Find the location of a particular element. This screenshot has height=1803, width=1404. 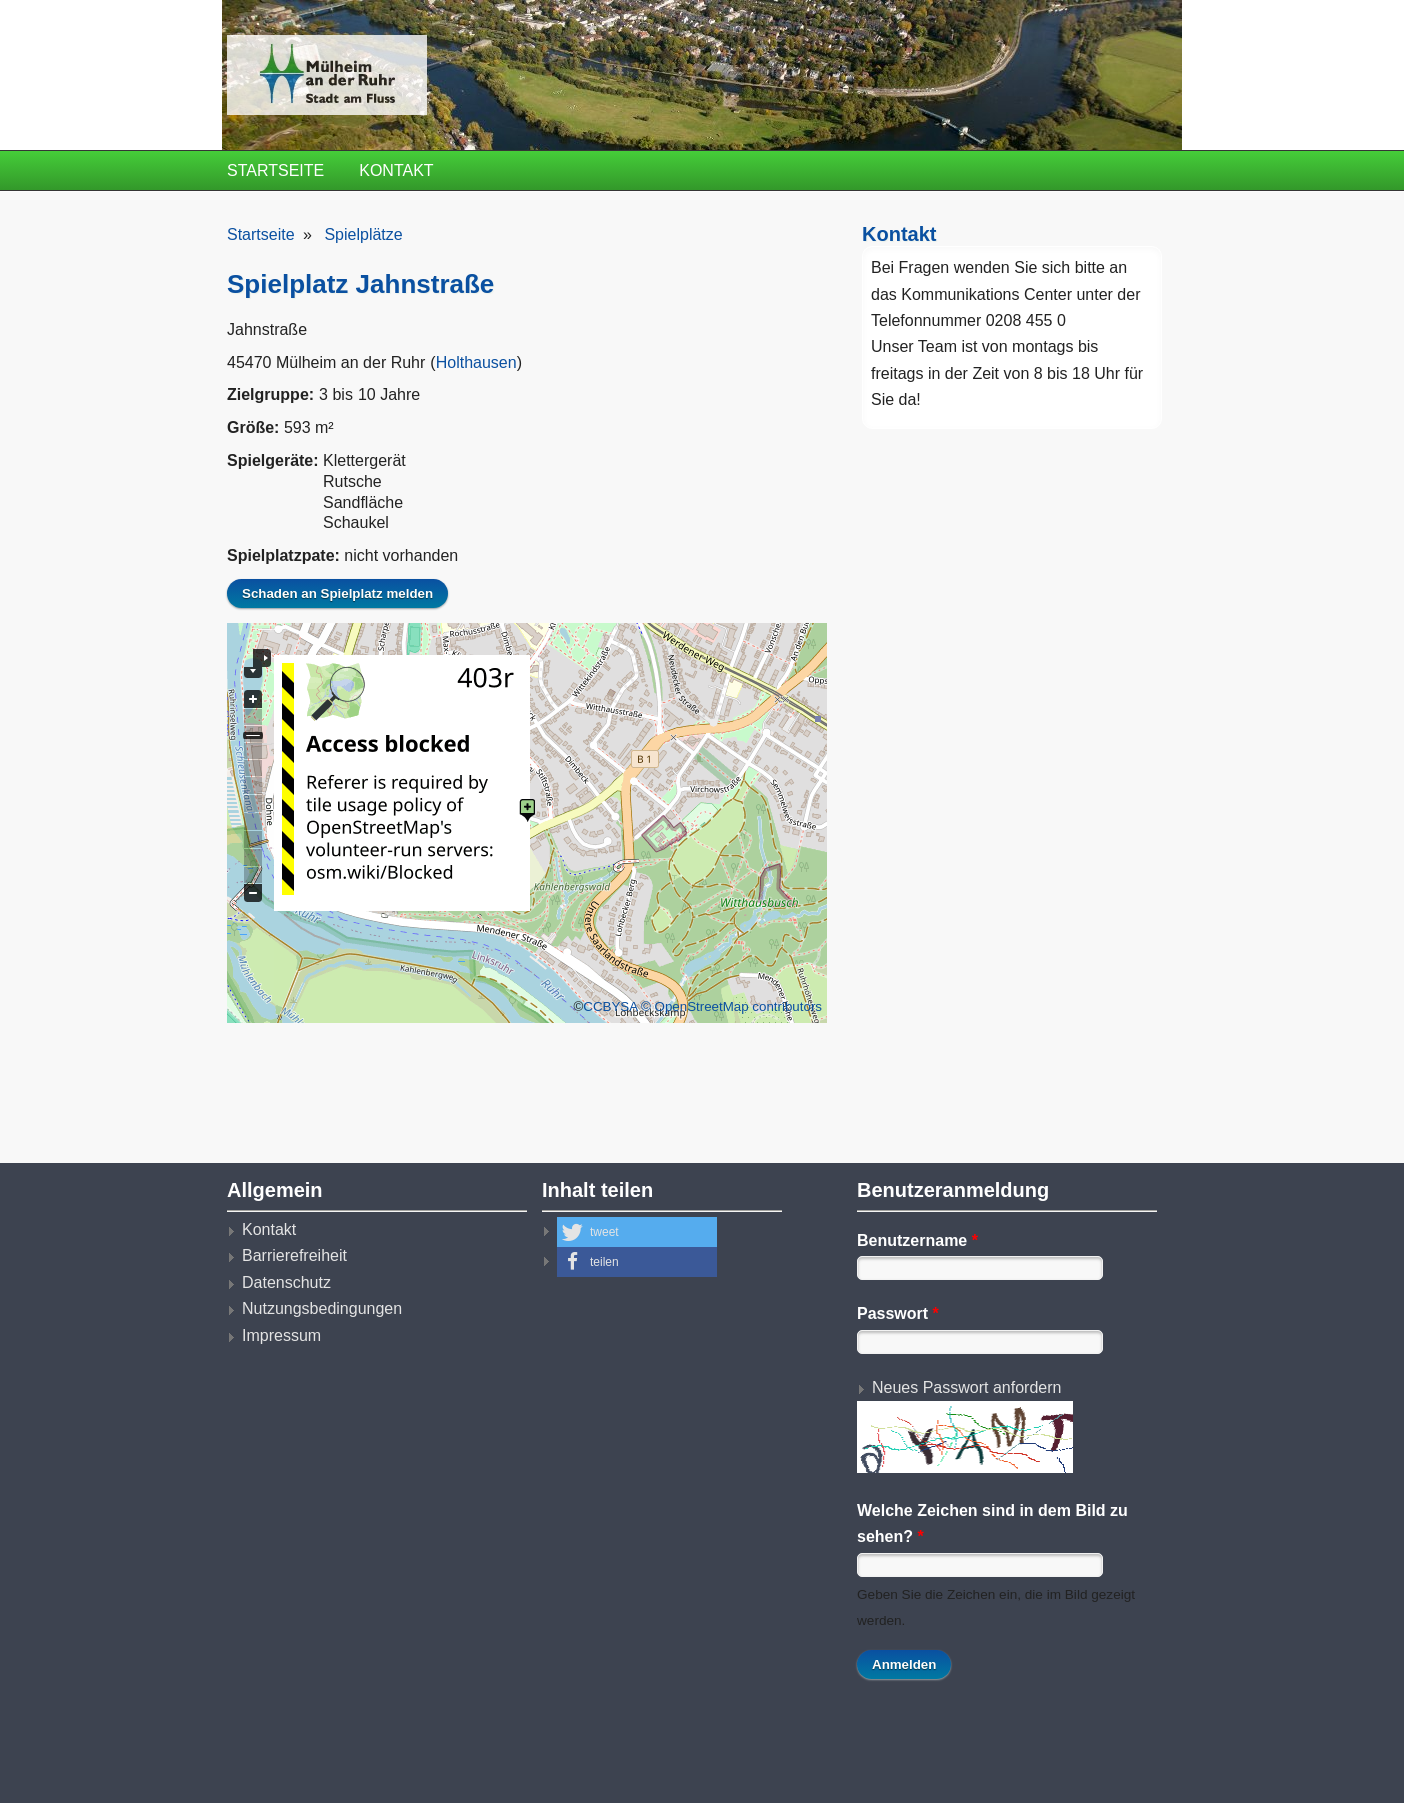

Passwort is located at coordinates (898, 1313).